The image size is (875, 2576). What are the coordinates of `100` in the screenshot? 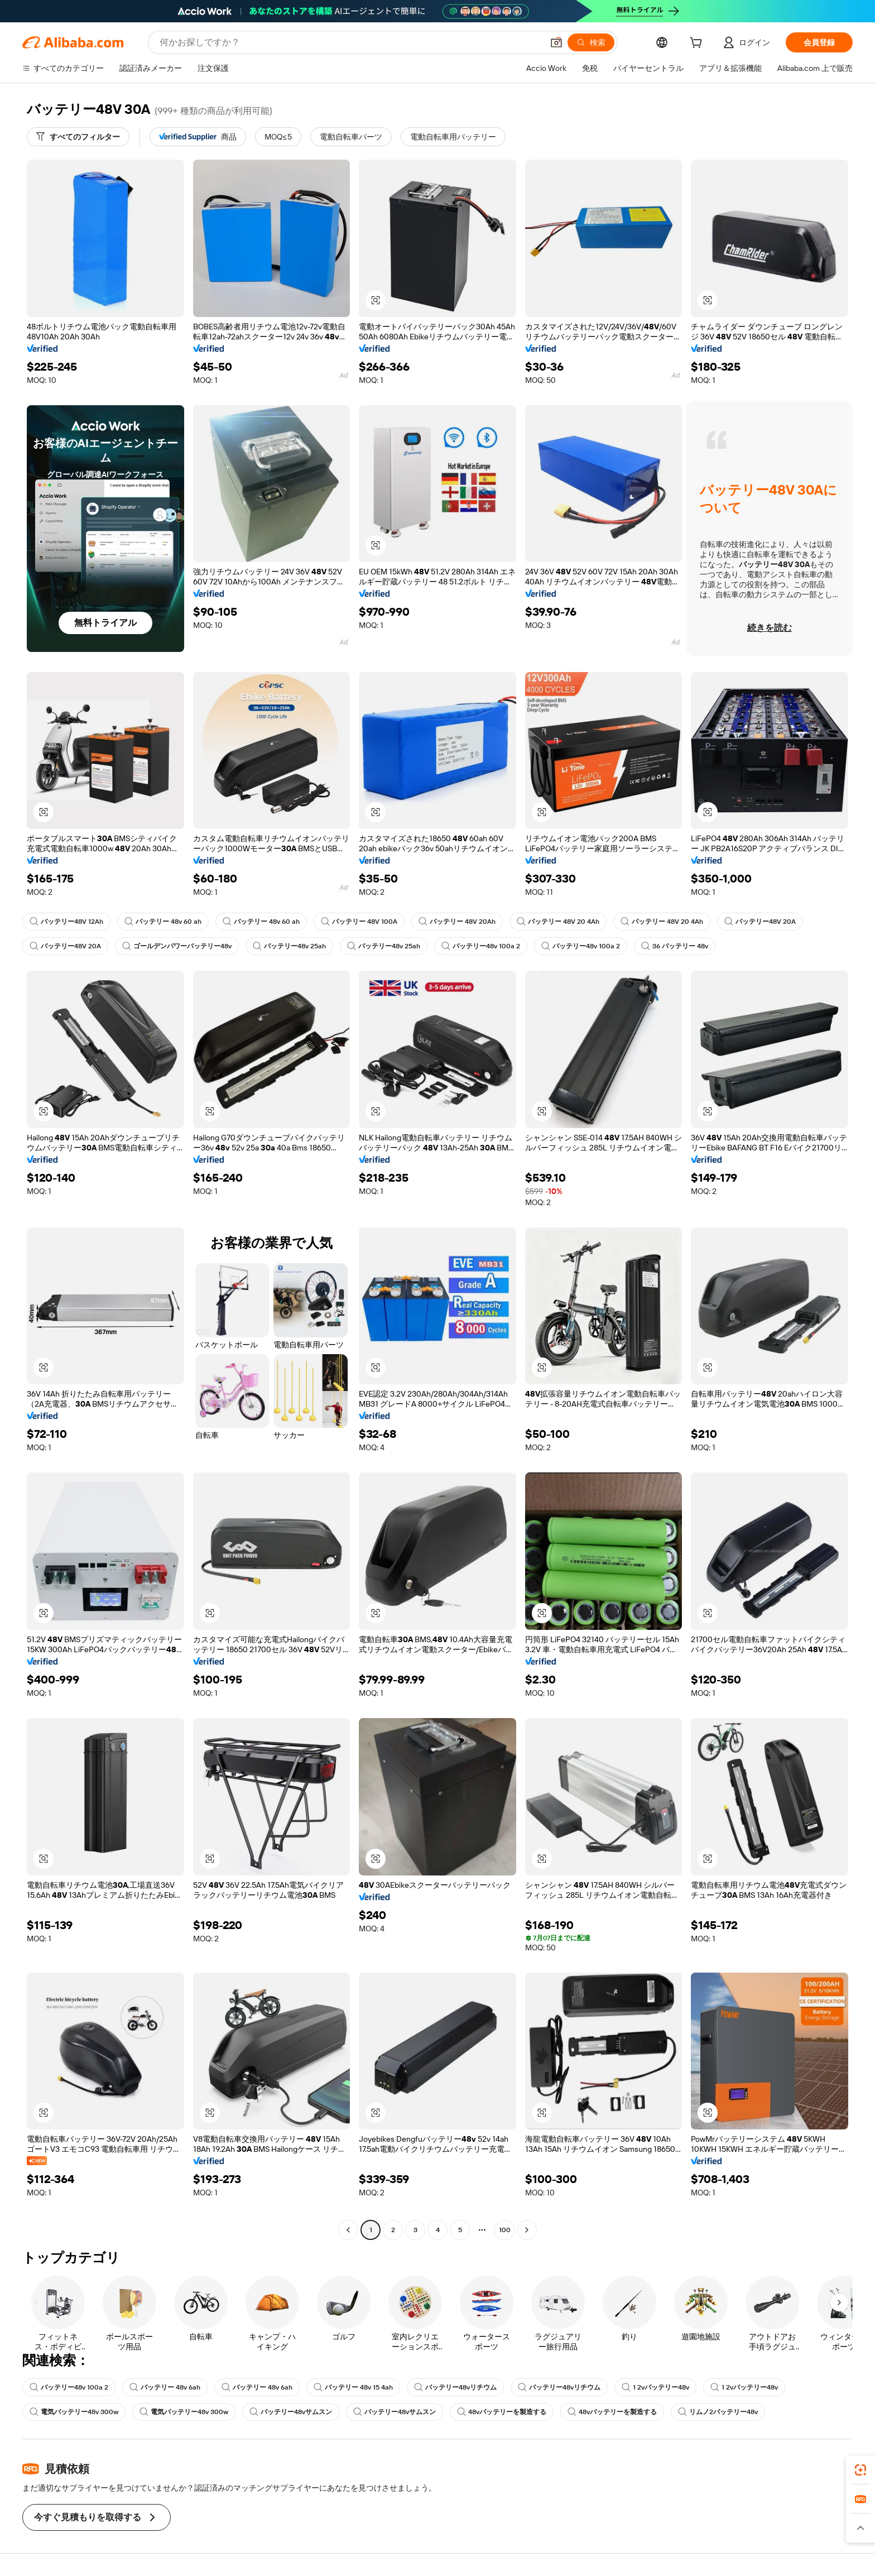 It's located at (505, 2230).